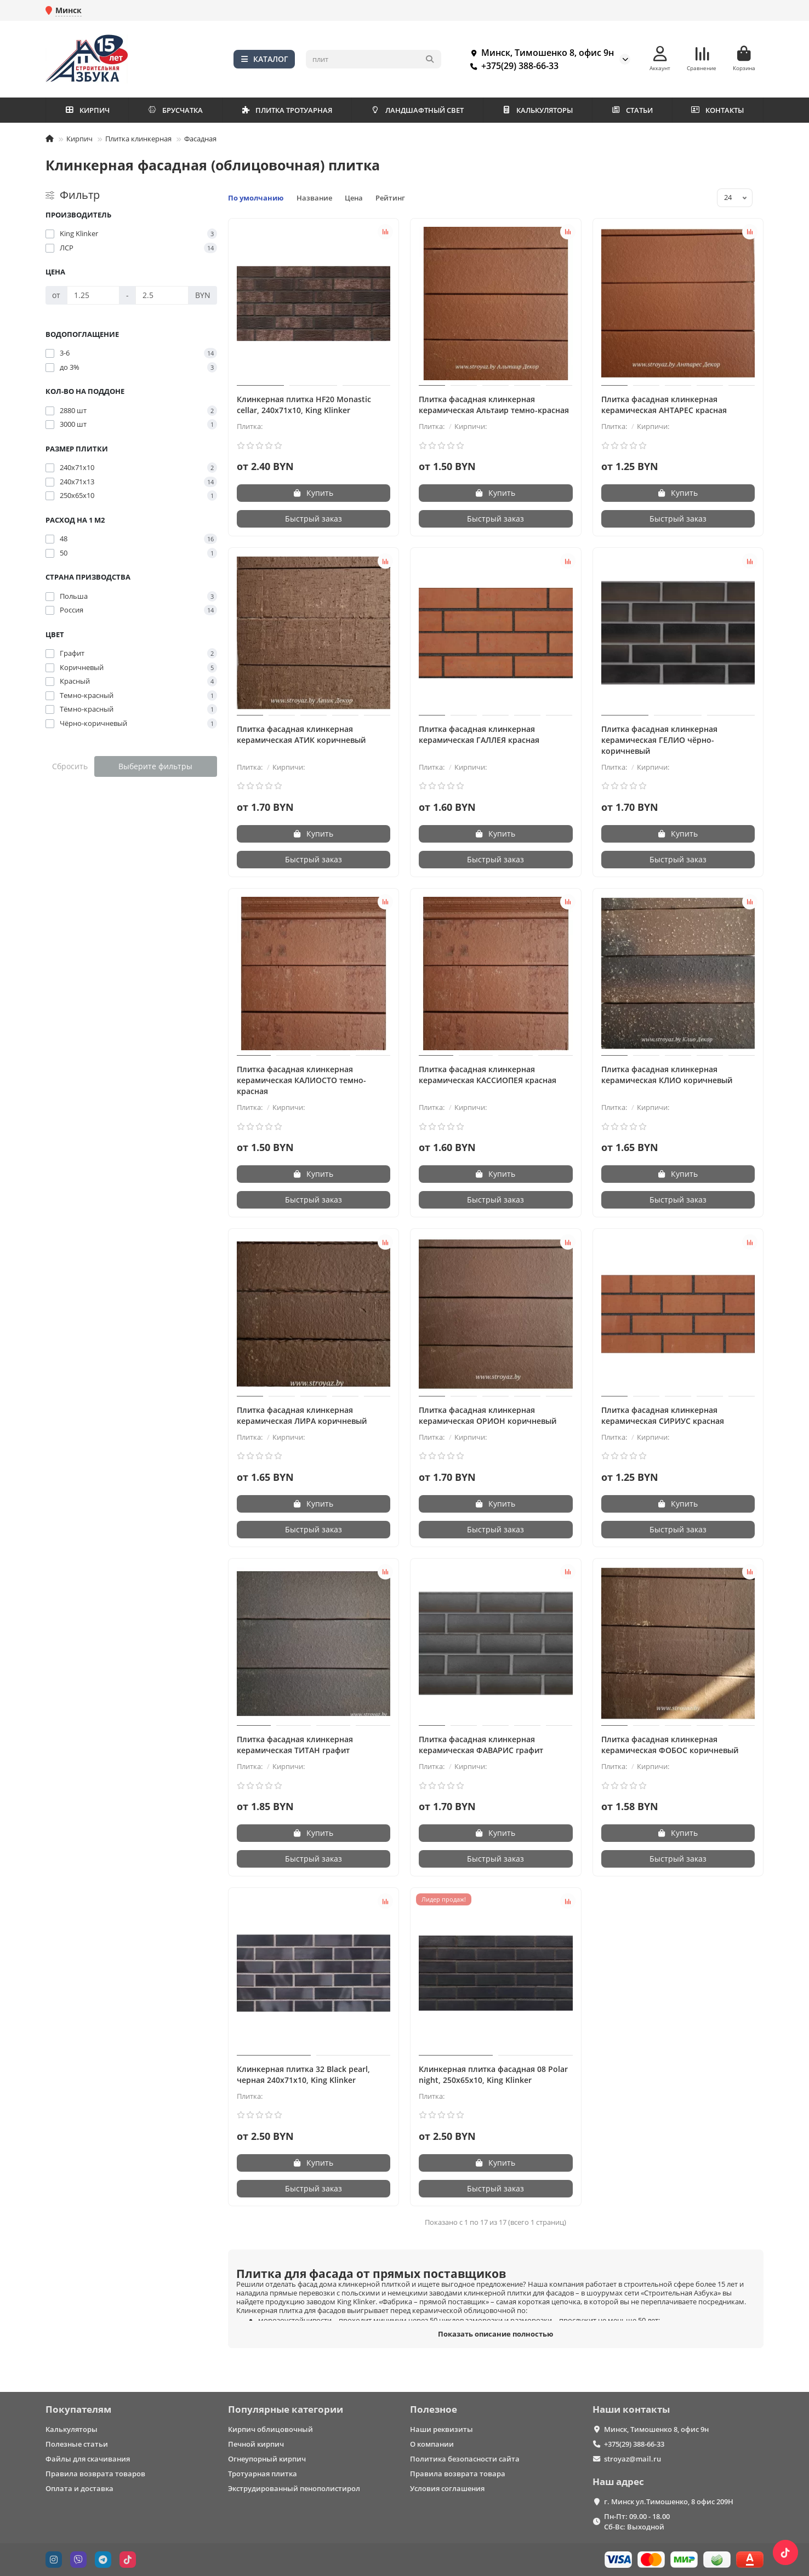  What do you see at coordinates (479, 734) in the screenshot?
I see `Плитка фасадная клинкерная керамическая ГАЛЛЕЯ красная` at bounding box center [479, 734].